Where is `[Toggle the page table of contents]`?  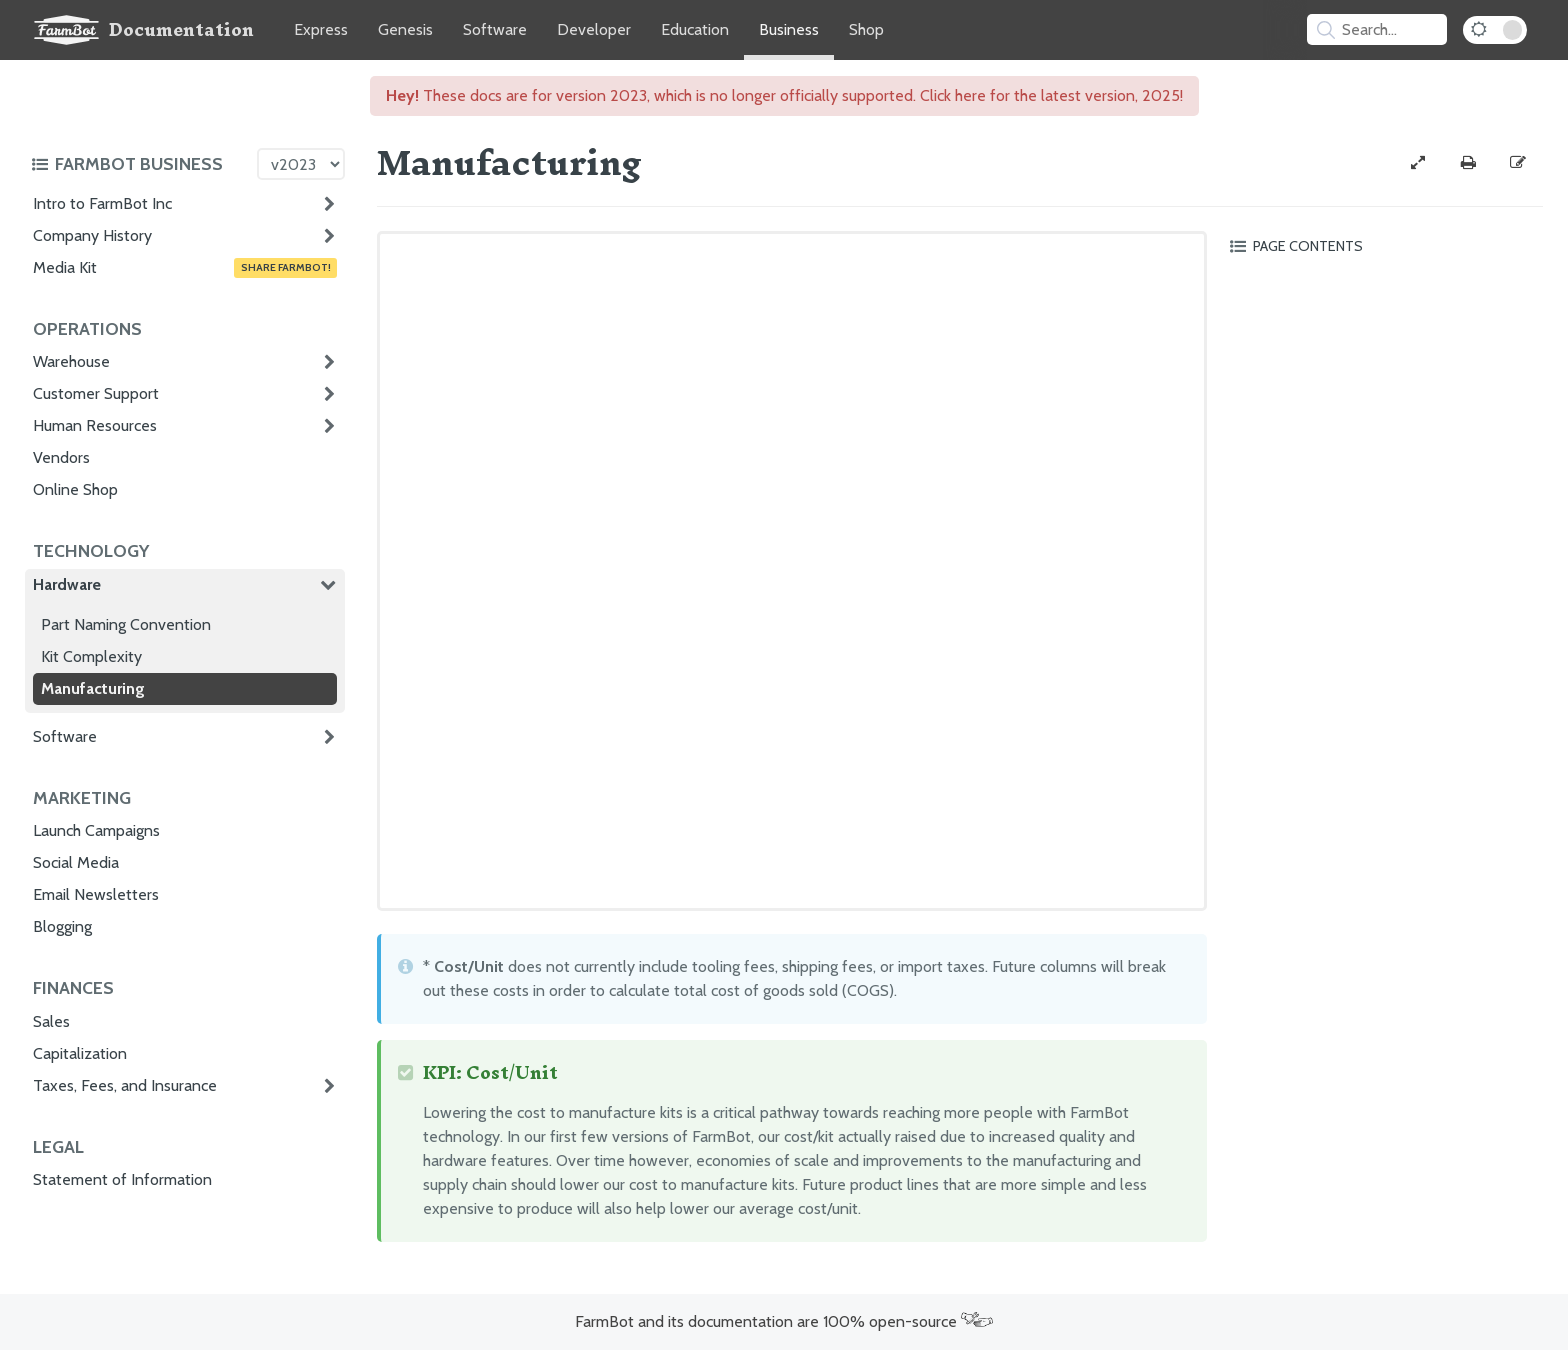
[Toggle the page table of contents] is located at coordinates (1383, 246).